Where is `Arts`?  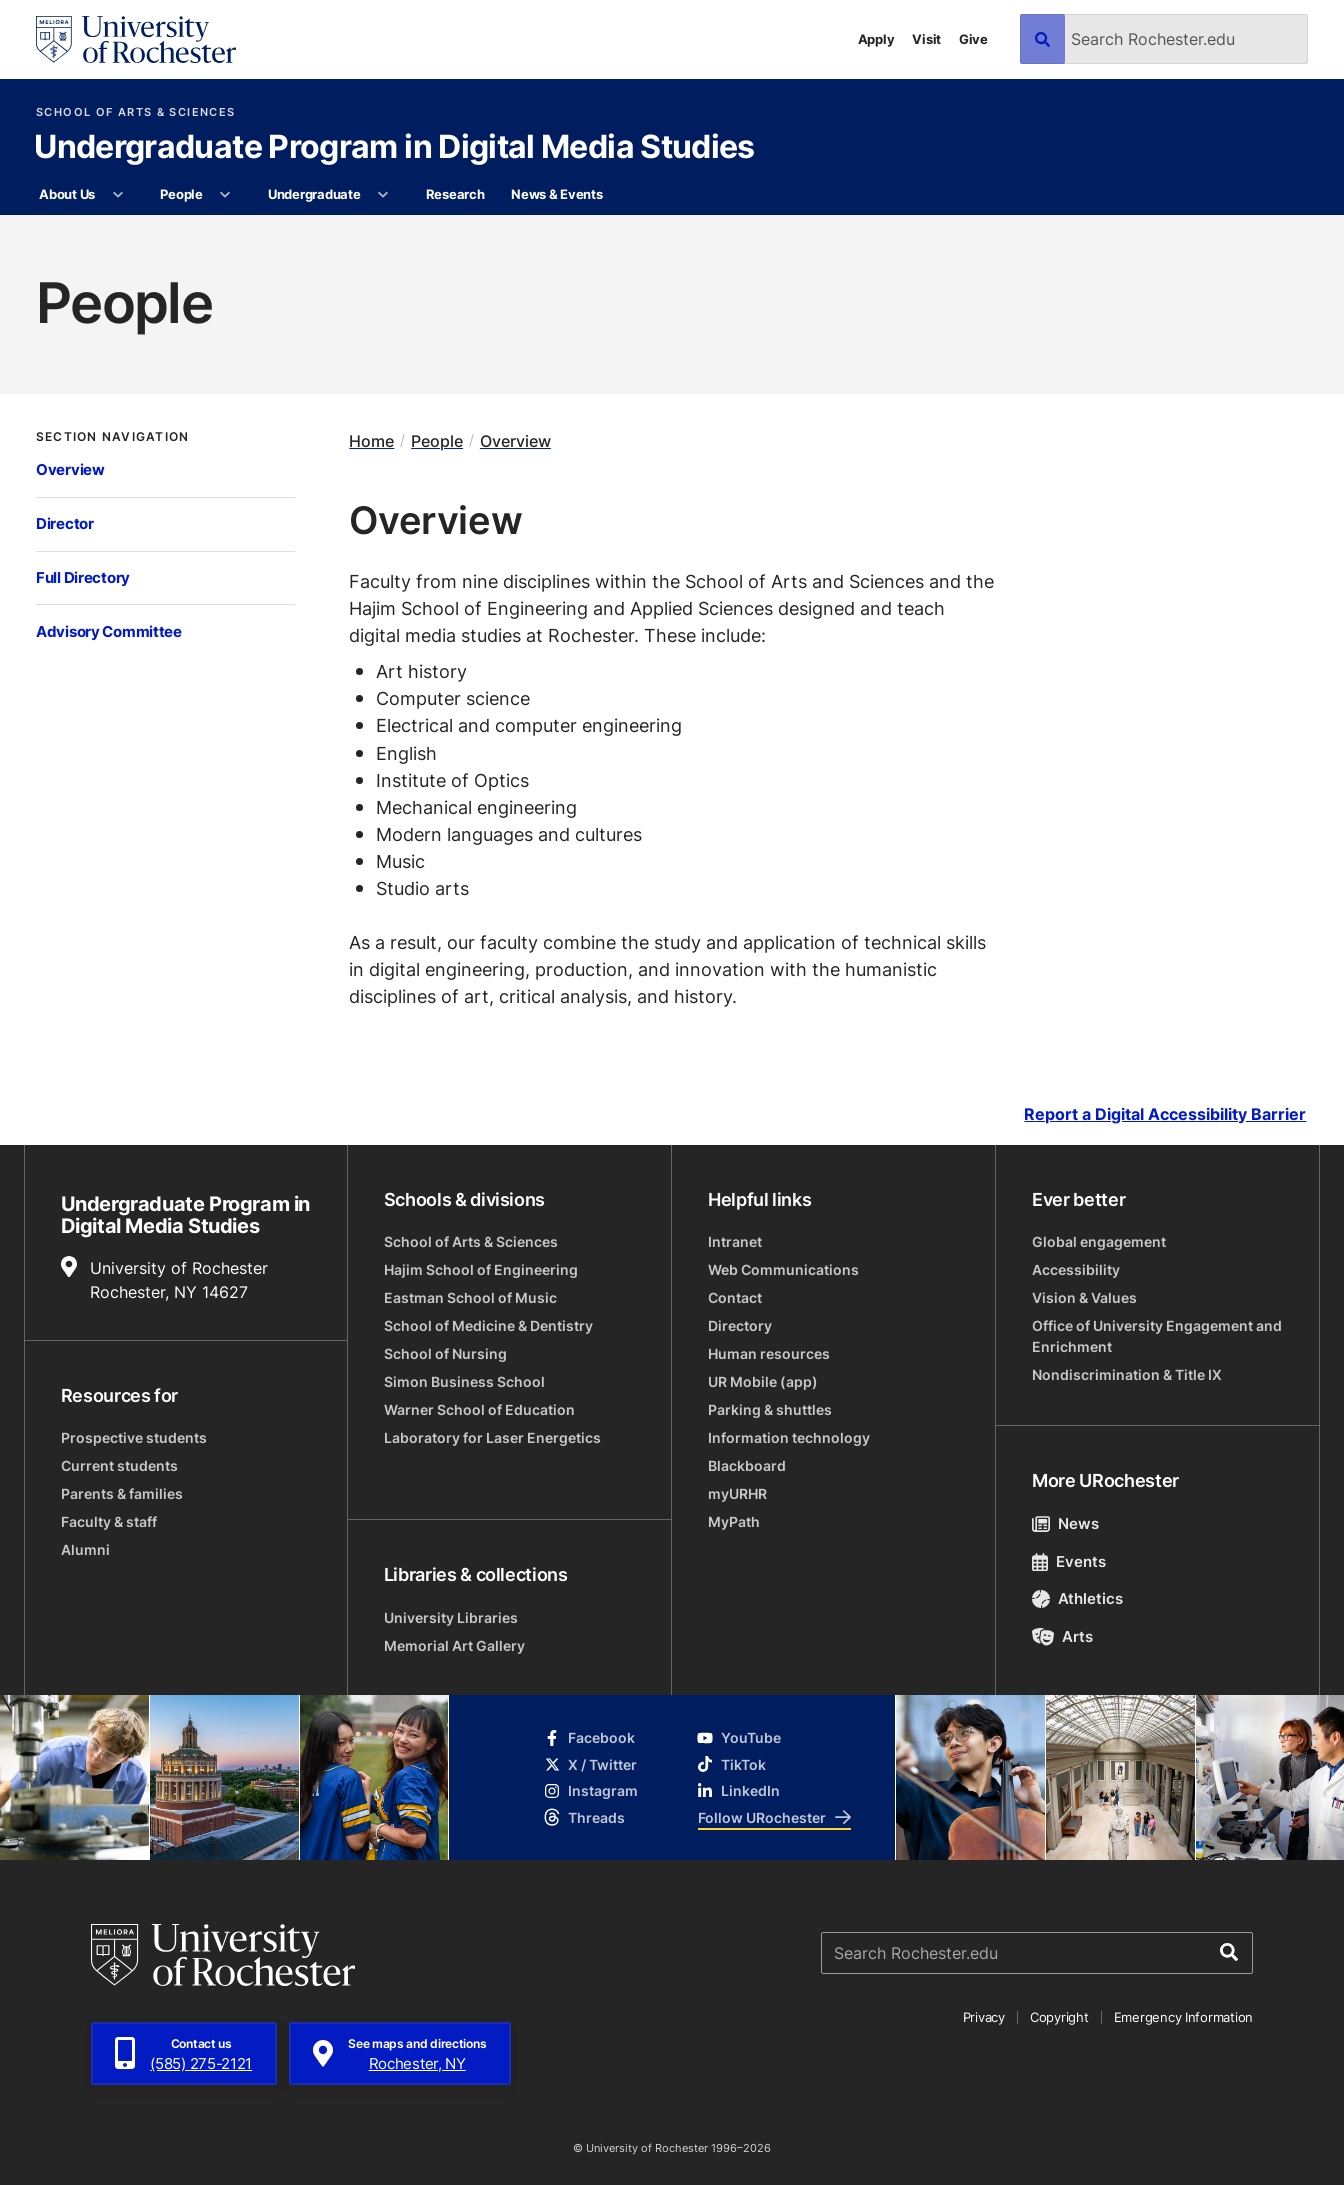
Arts is located at coordinates (1062, 1636).